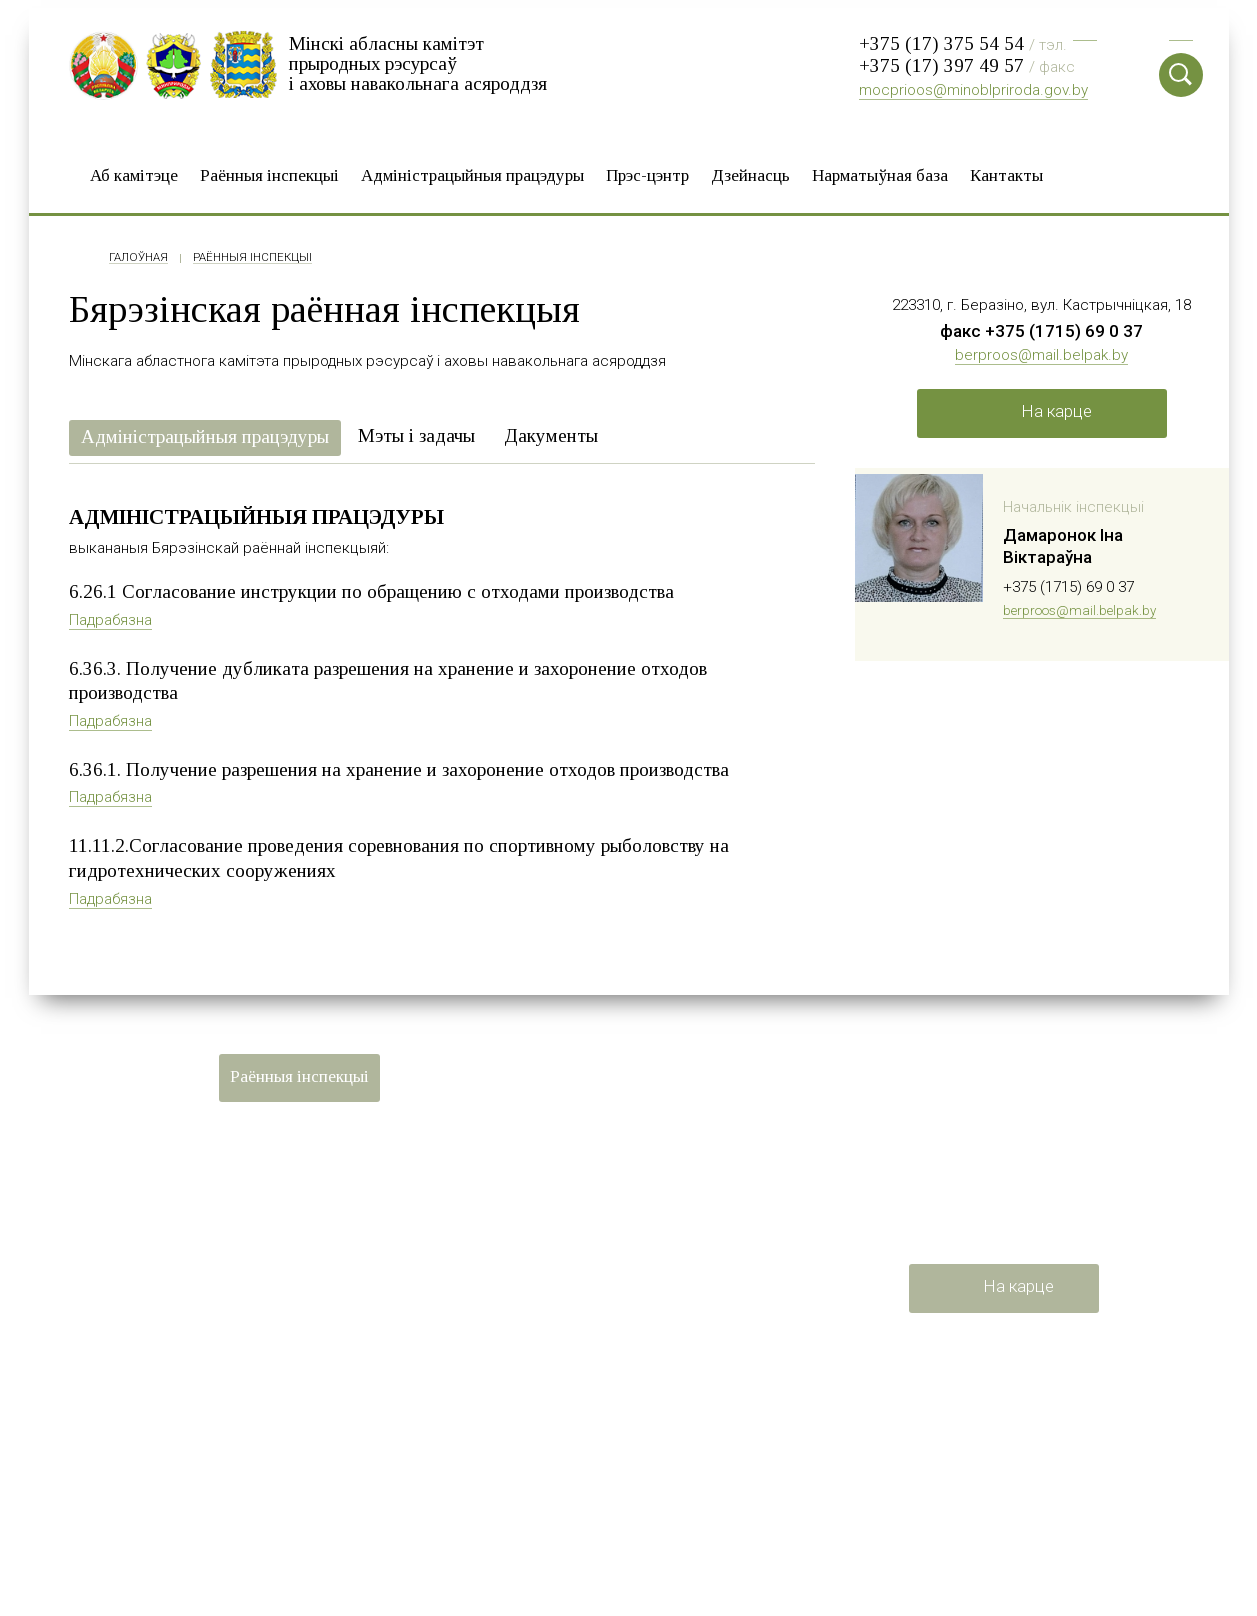 The width and height of the screenshot is (1257, 1616). I want to click on Галоўная, so click(138, 255).